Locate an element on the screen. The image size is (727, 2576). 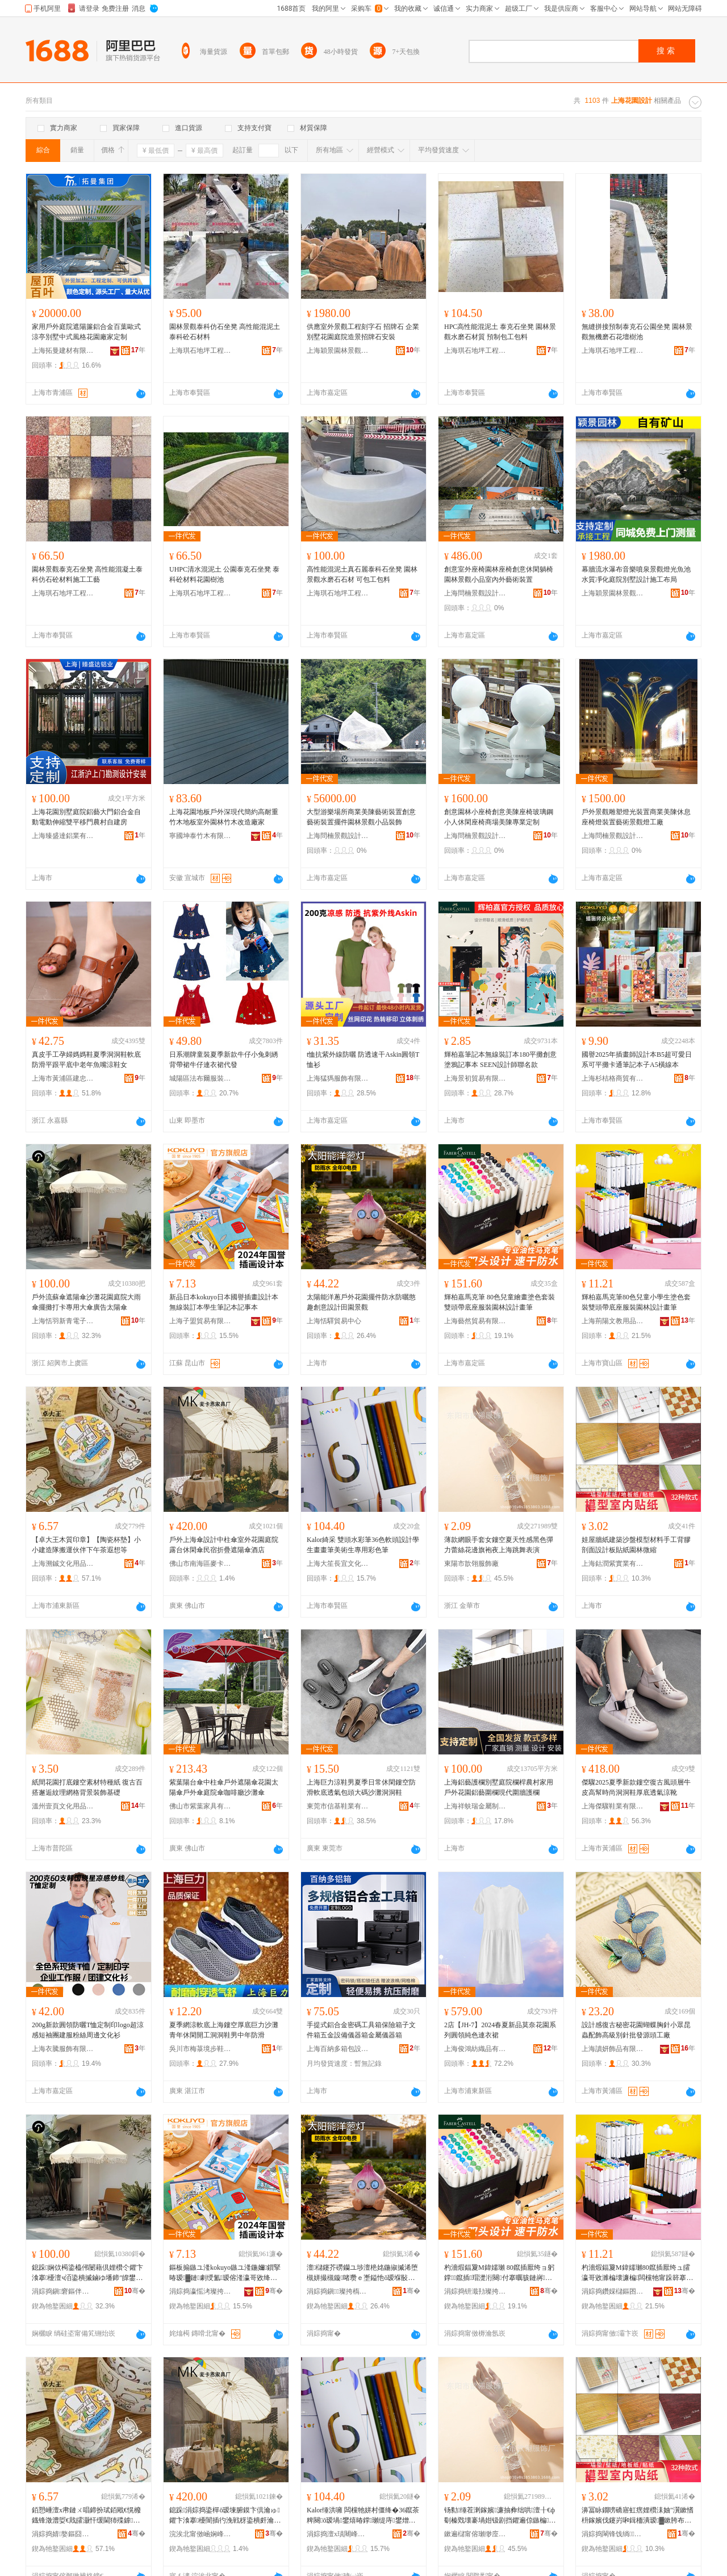
涓婃捣閳锋饯绱妤湁闄愬叕鍙� is located at coordinates (613, 2534).